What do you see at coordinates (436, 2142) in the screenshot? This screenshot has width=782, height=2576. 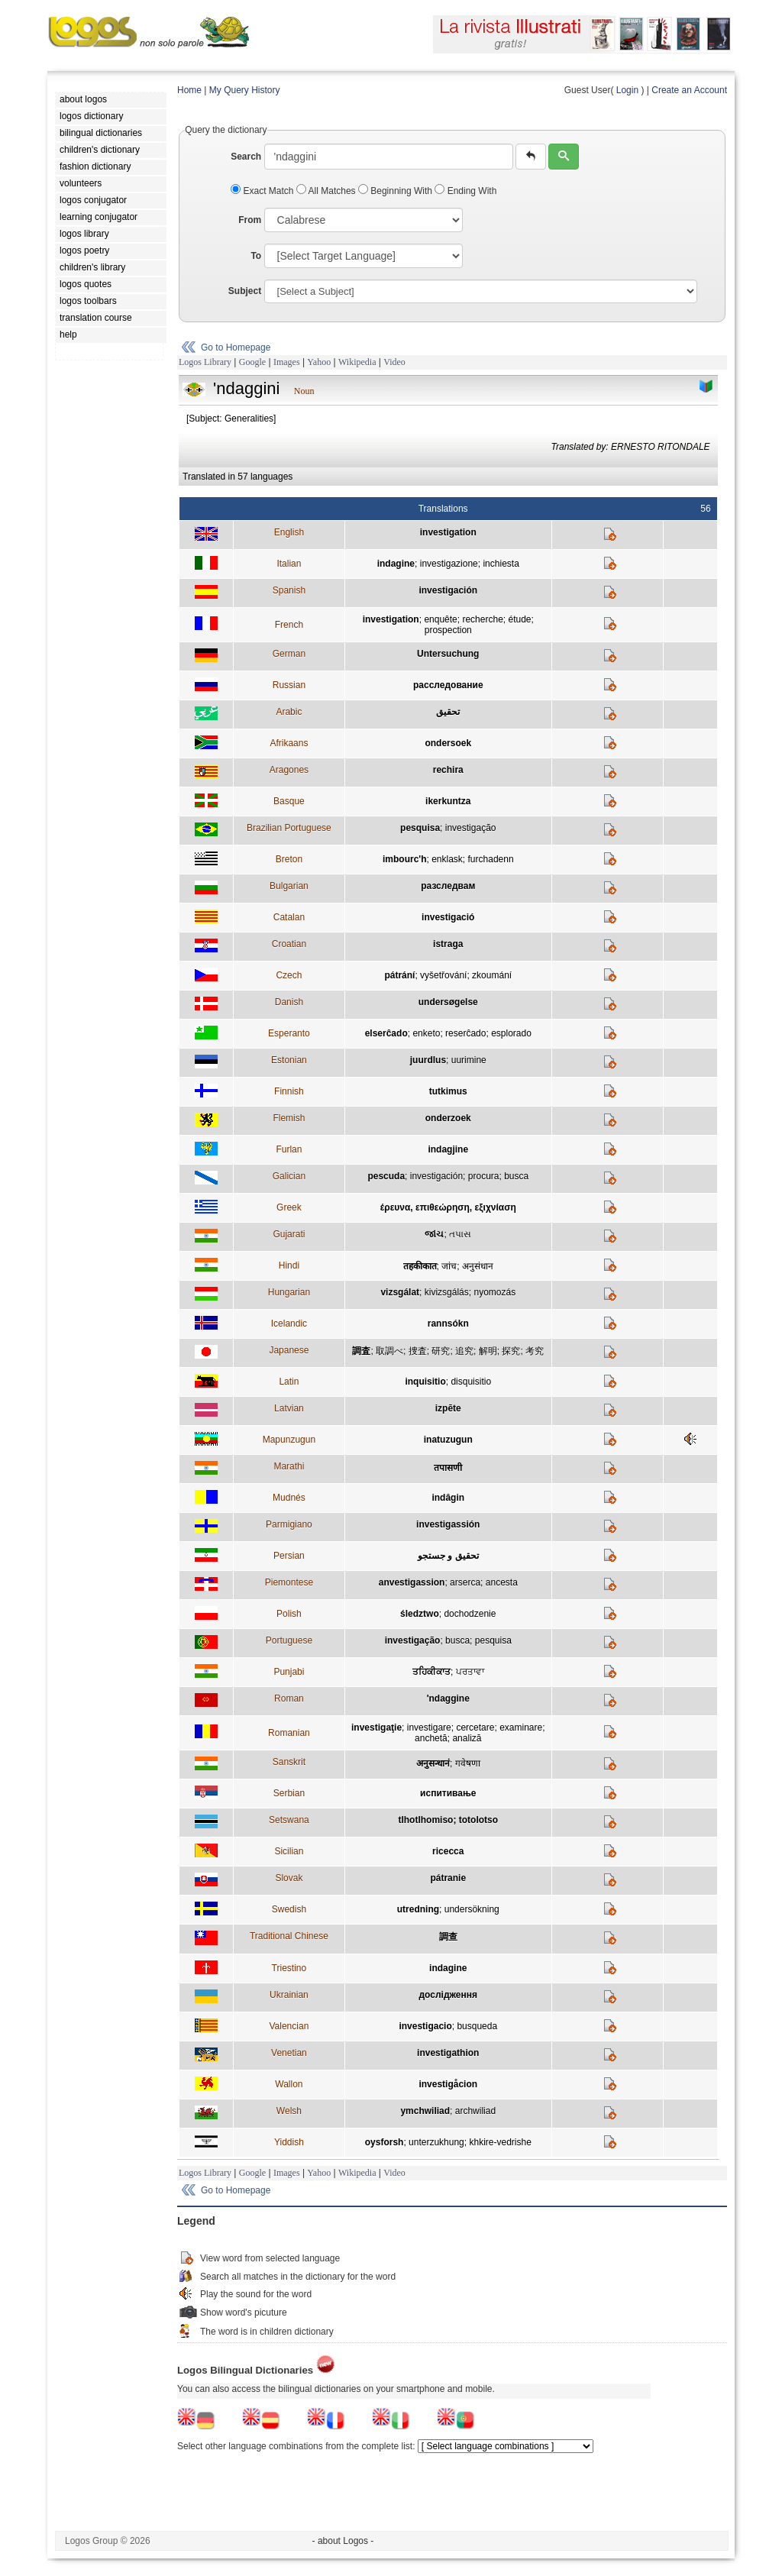 I see `unterzukhung` at bounding box center [436, 2142].